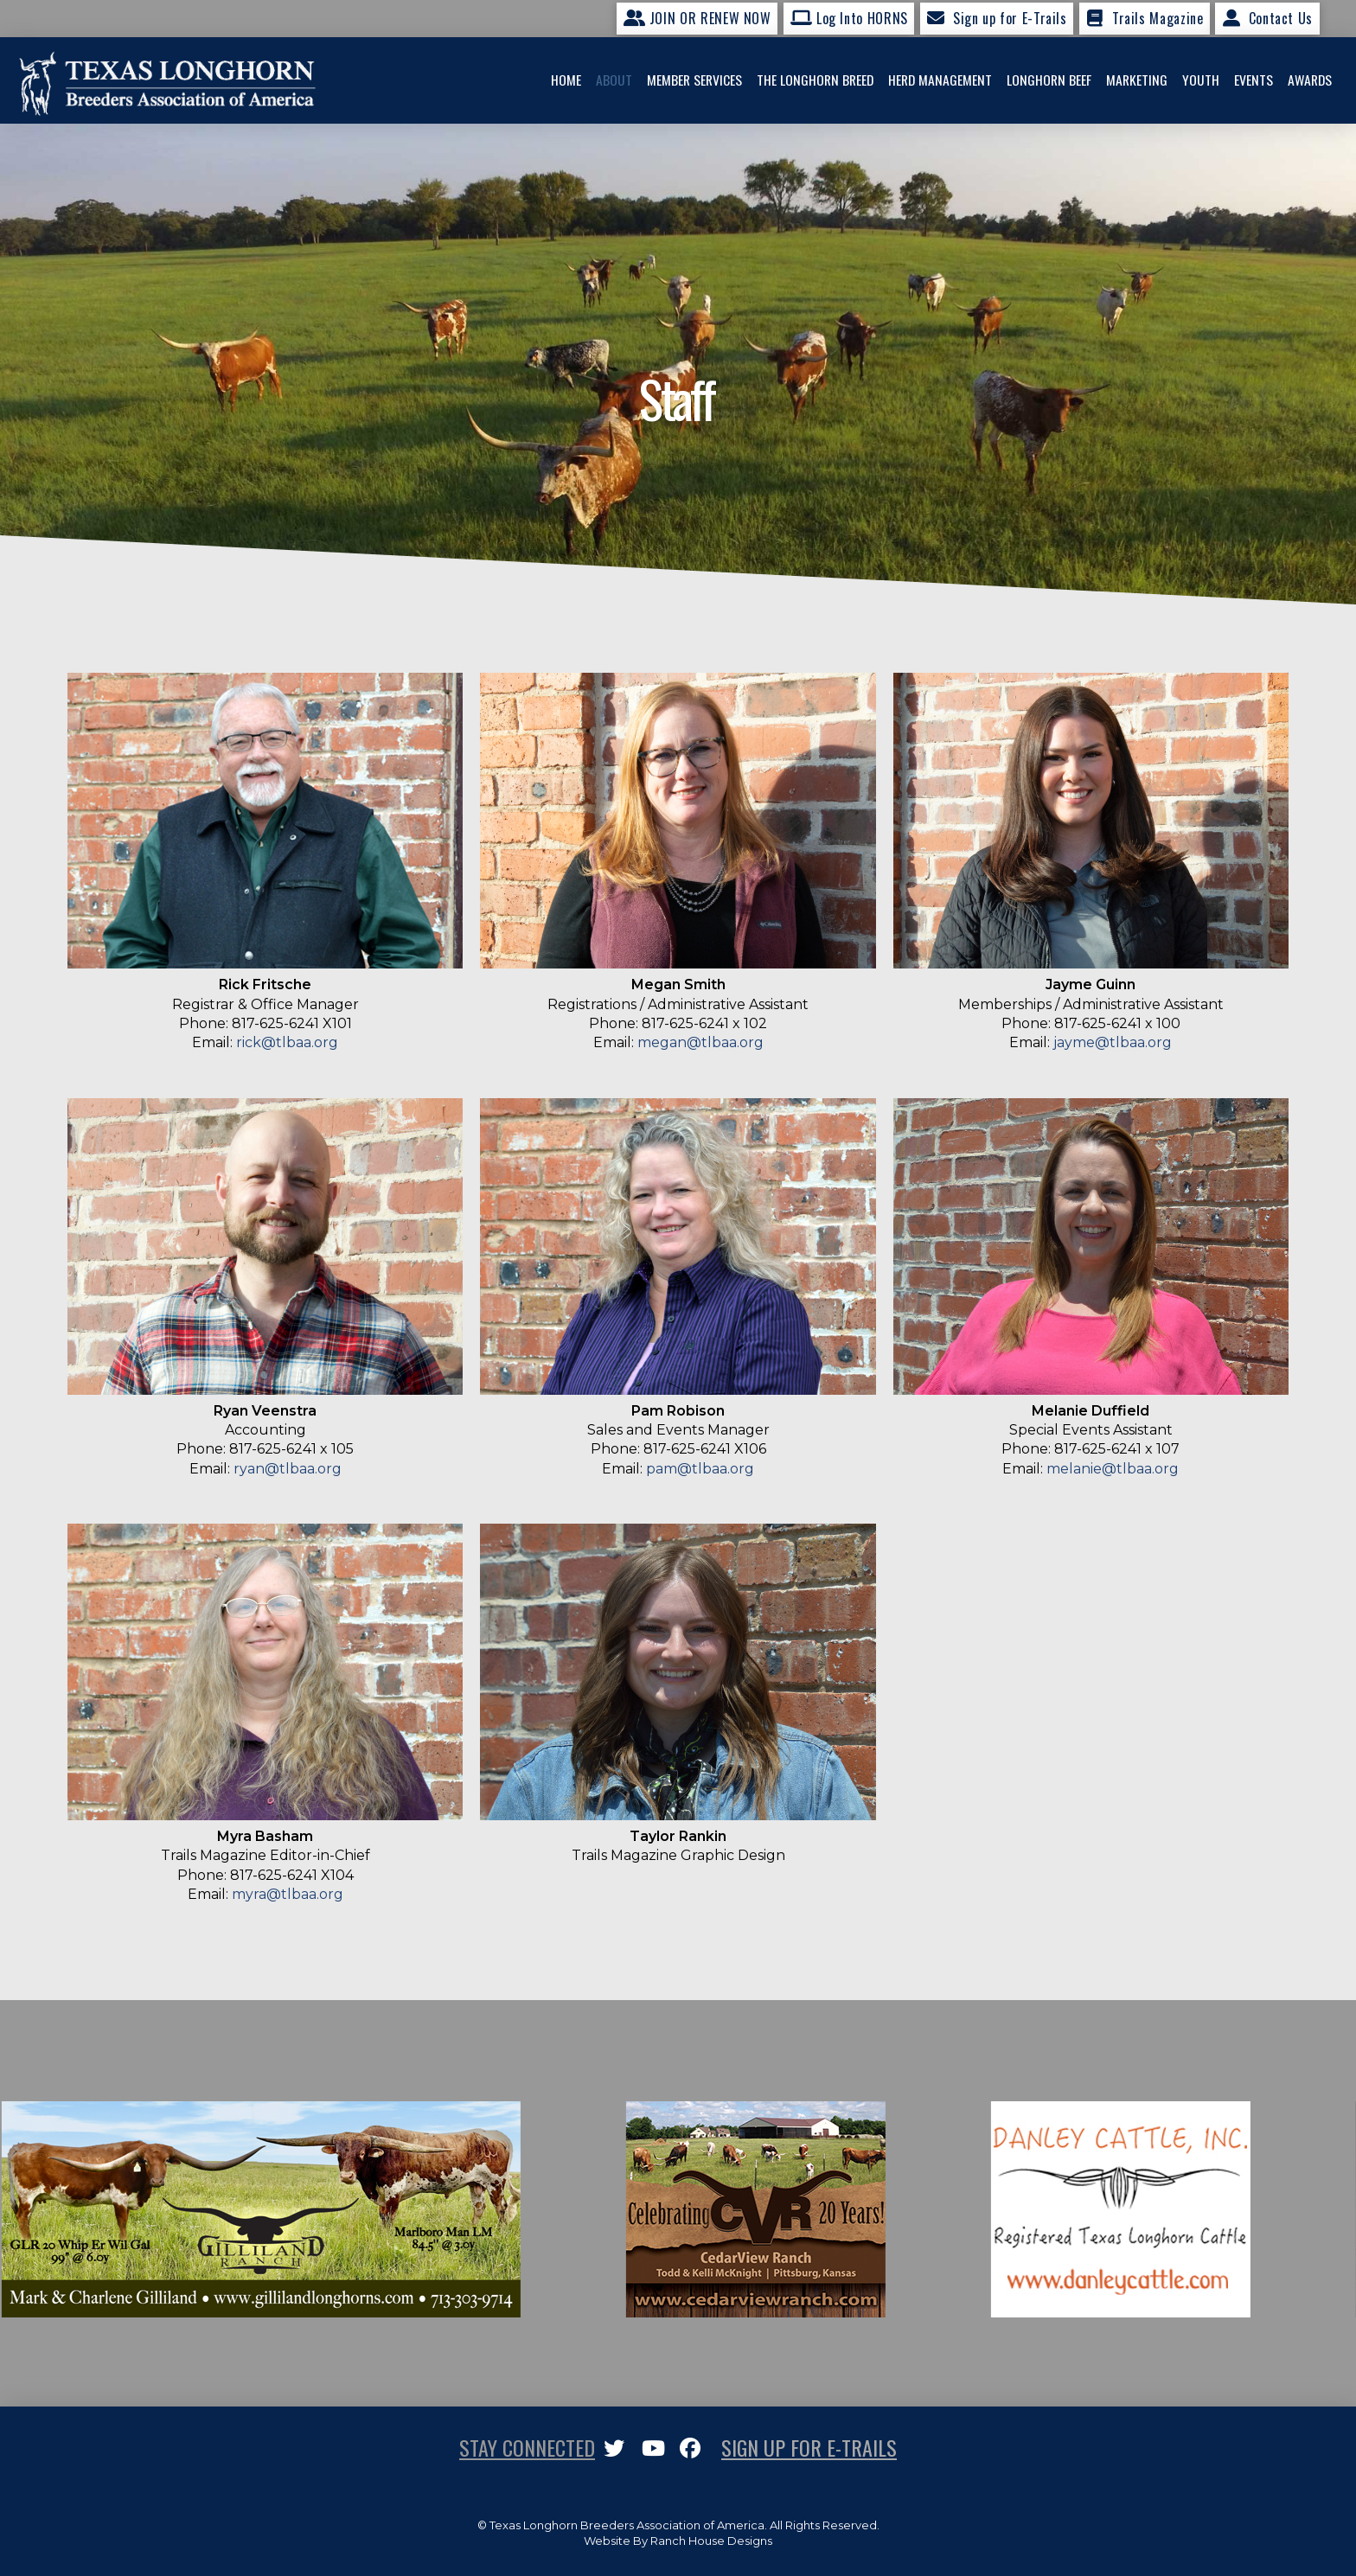 This screenshot has height=2576, width=1356. I want to click on myra@tlbaa.org, so click(287, 1894).